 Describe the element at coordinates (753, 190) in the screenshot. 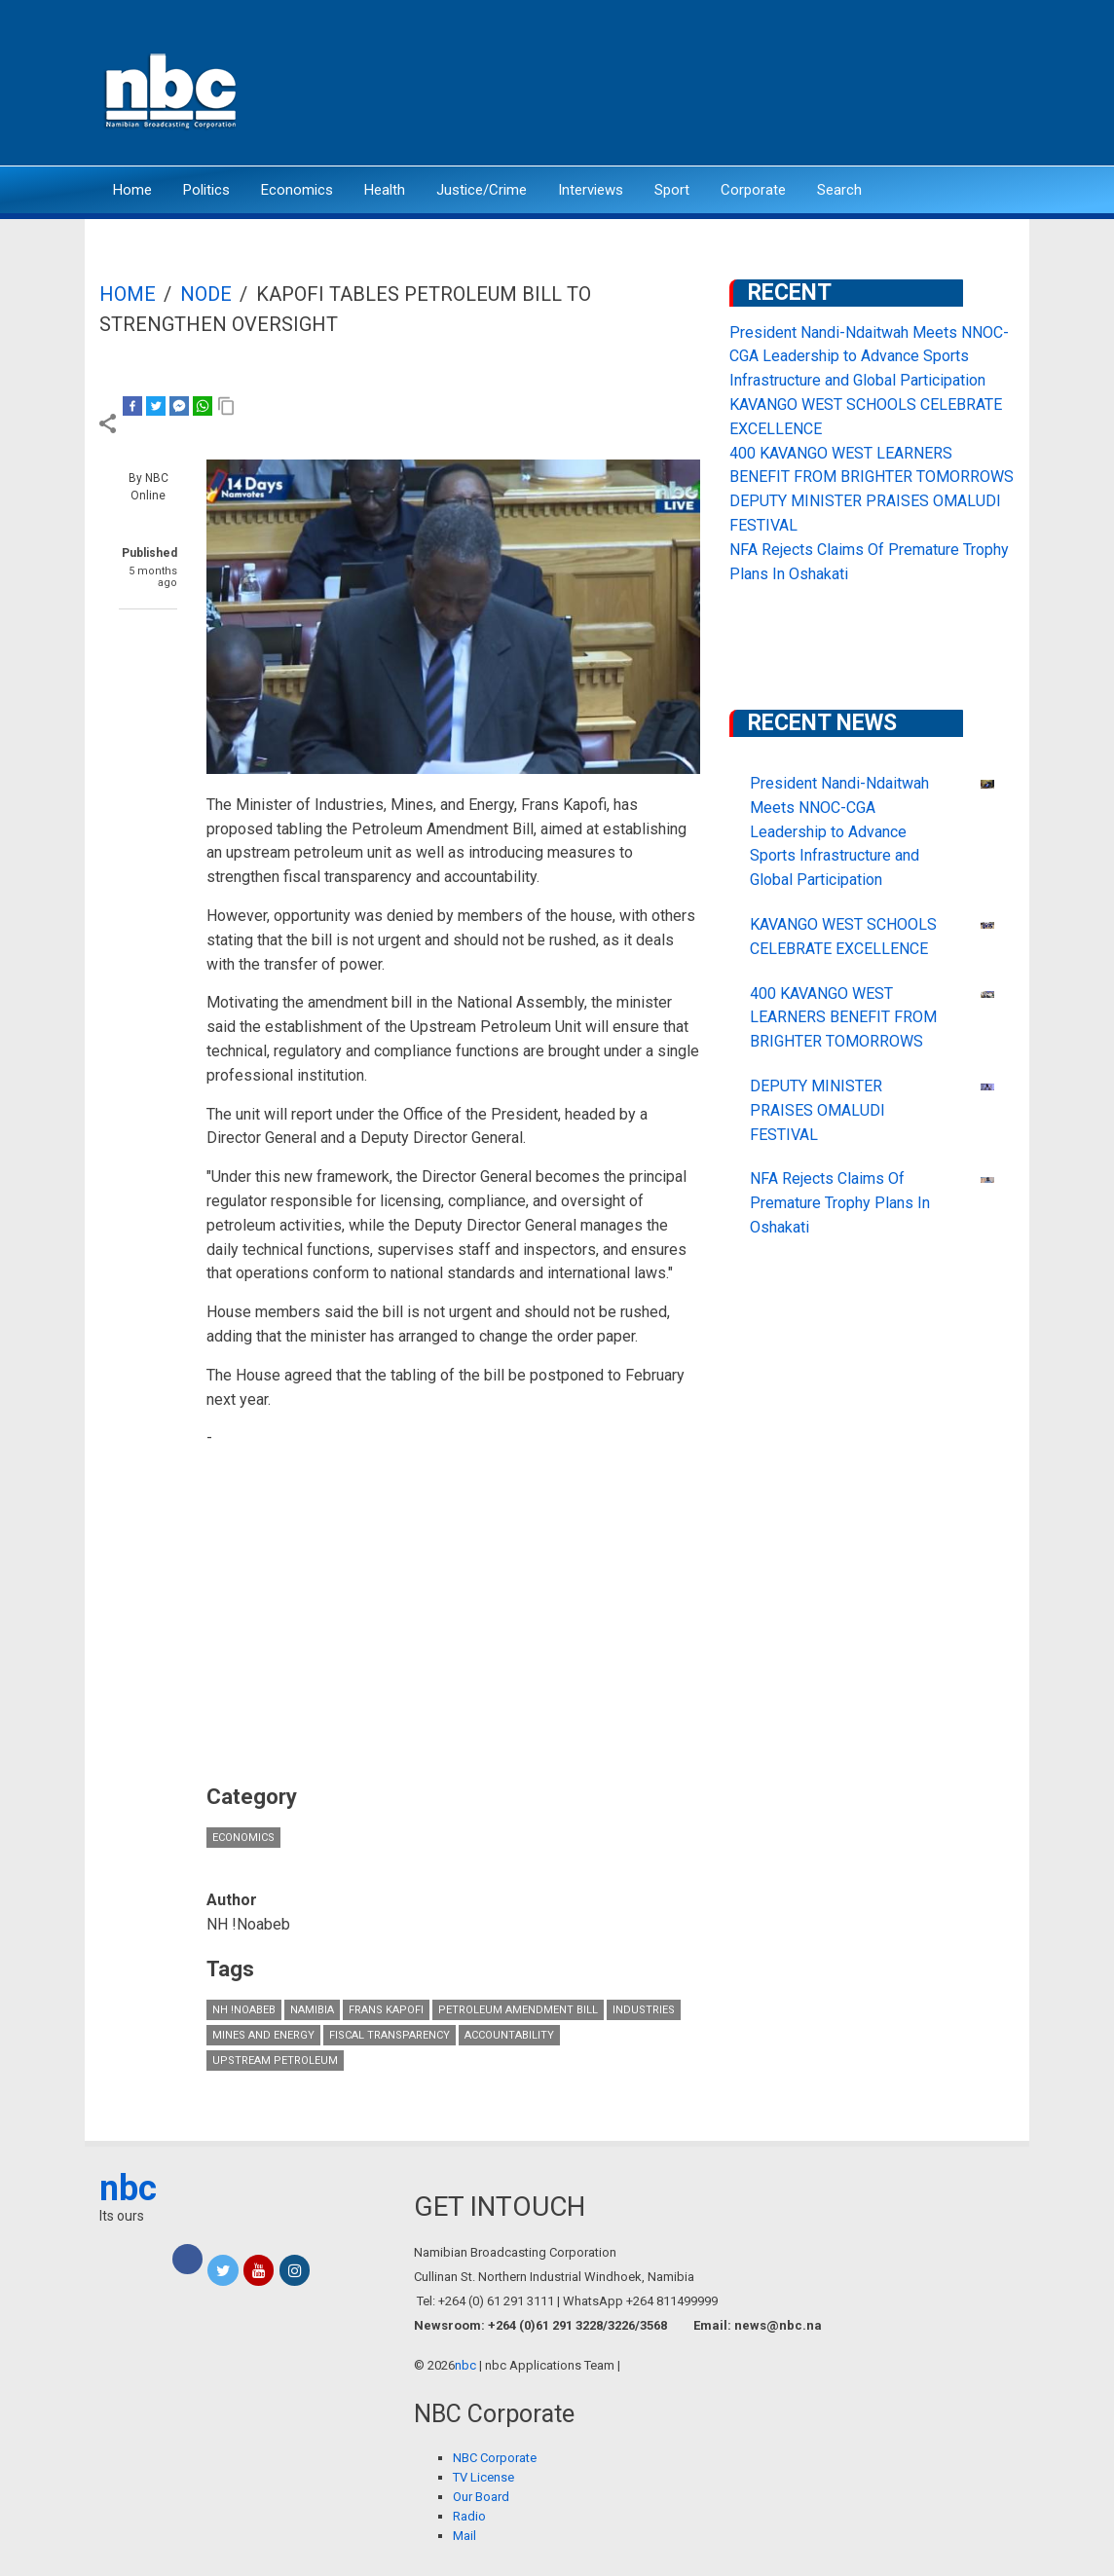

I see `Corporate` at that location.